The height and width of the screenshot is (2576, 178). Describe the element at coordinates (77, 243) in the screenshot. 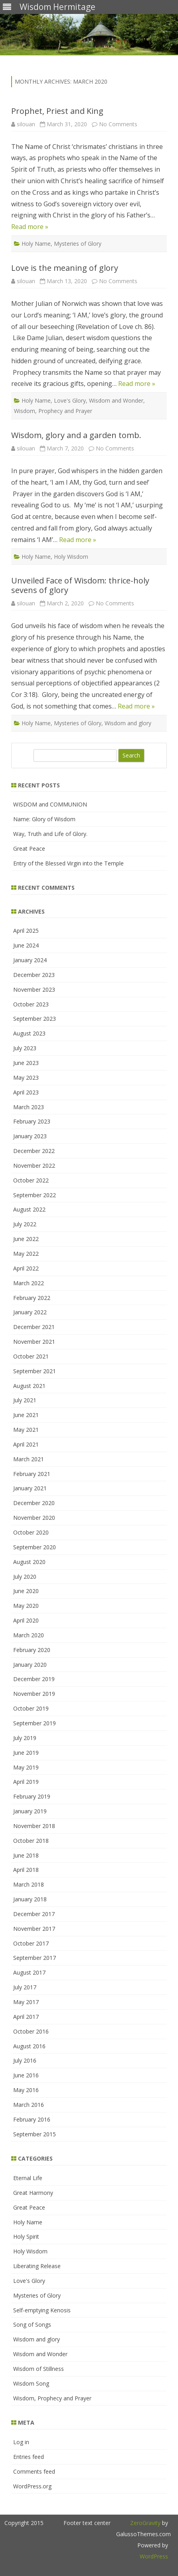

I see `Mysteries of Glory` at that location.